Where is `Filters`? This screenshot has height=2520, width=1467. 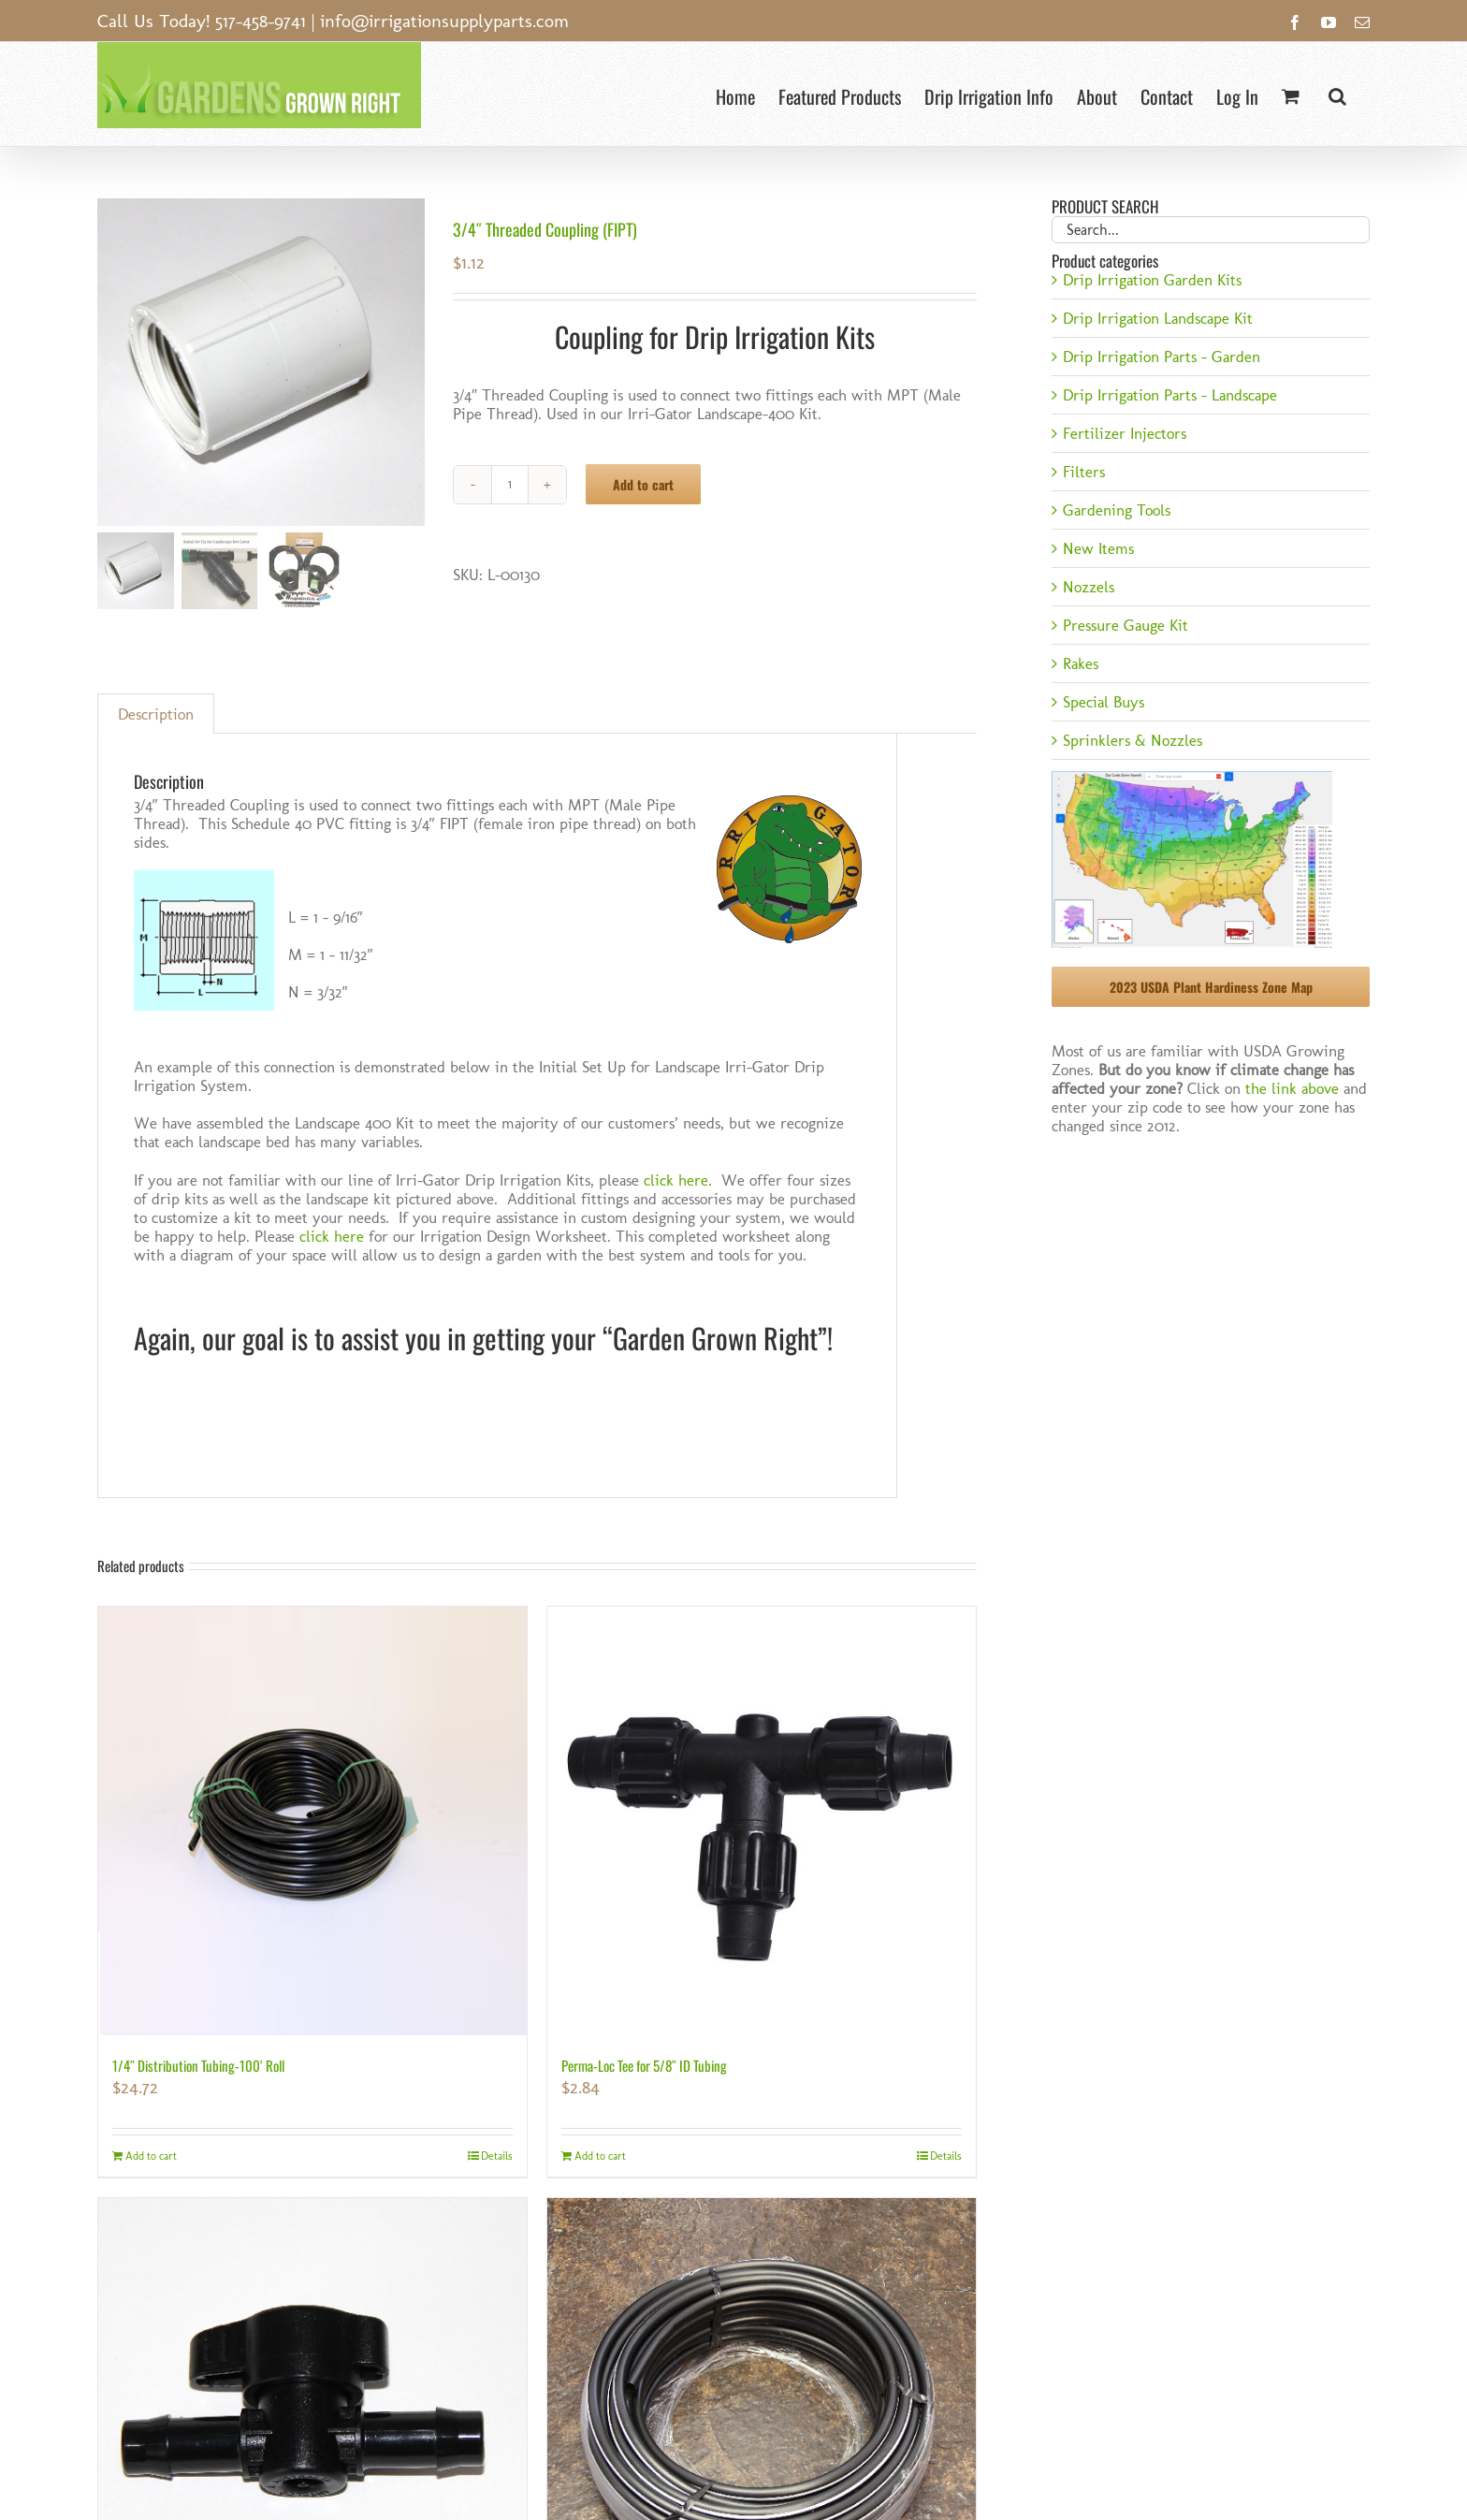 Filters is located at coordinates (1084, 471).